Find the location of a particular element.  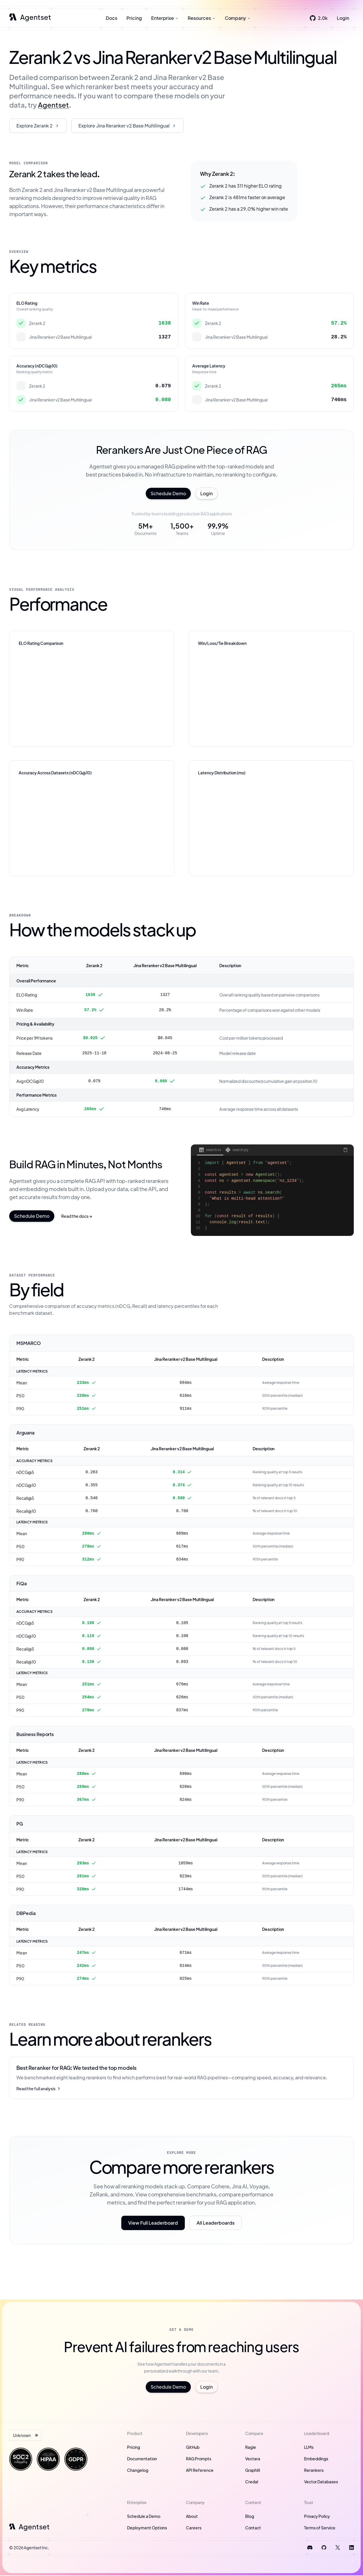

API Reference is located at coordinates (200, 2470).